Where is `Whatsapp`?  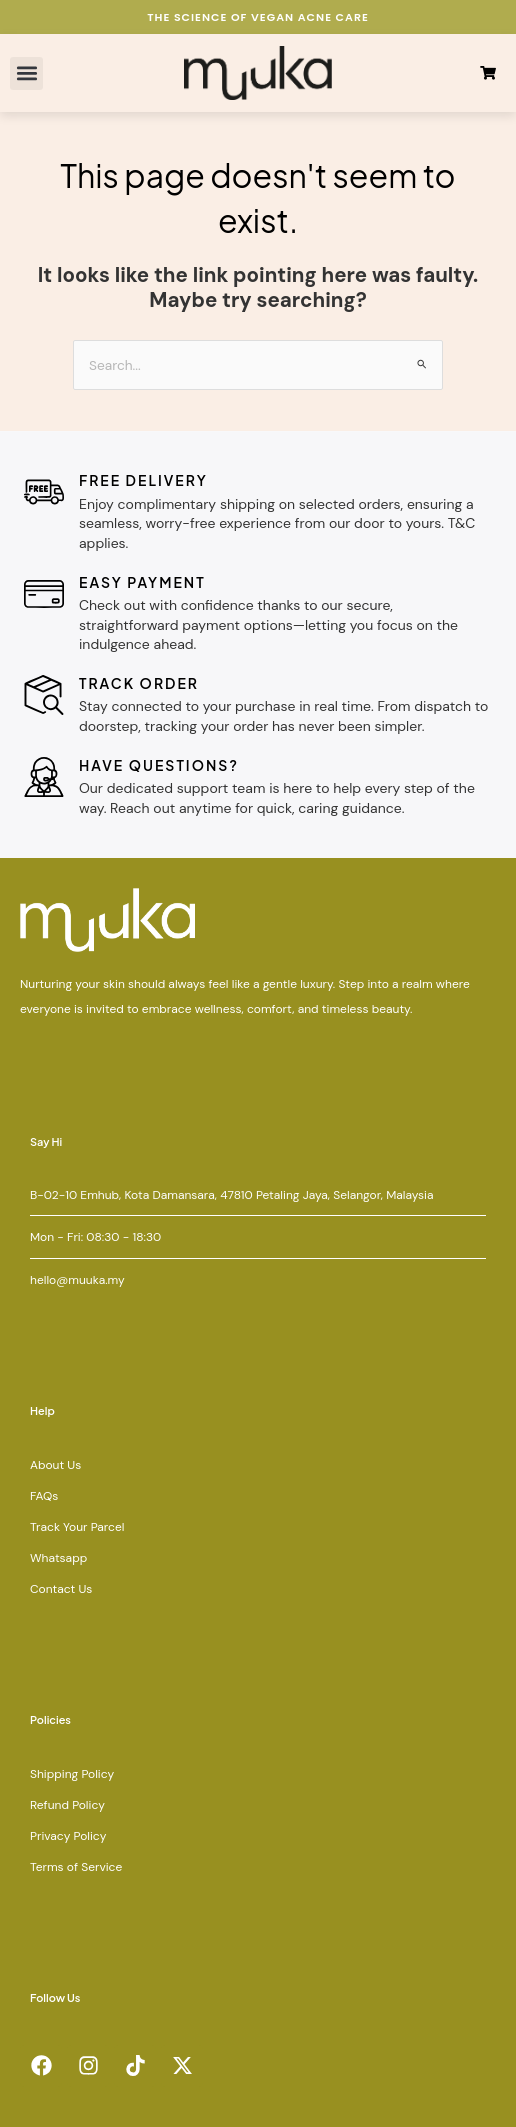
Whatsapp is located at coordinates (58, 1558).